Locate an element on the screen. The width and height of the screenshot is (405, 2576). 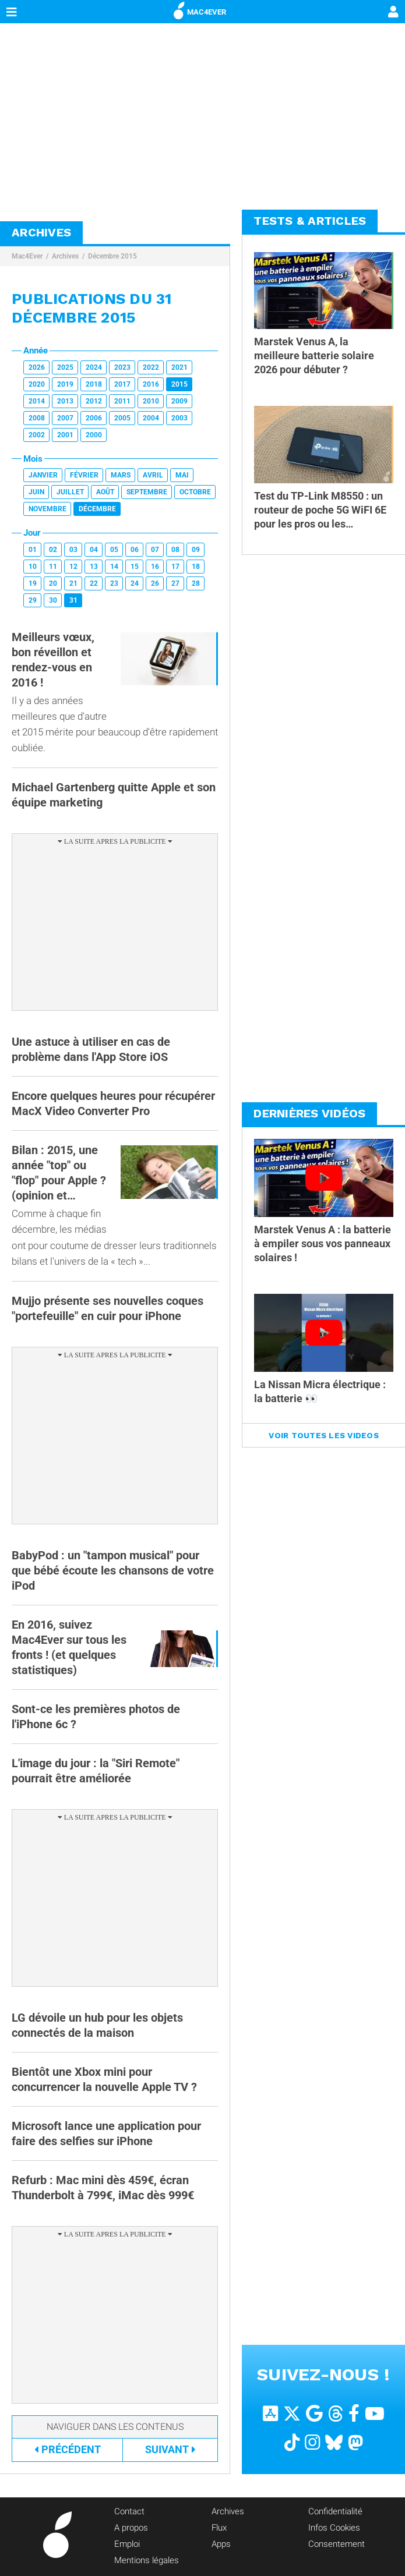
2017 is located at coordinates (122, 384).